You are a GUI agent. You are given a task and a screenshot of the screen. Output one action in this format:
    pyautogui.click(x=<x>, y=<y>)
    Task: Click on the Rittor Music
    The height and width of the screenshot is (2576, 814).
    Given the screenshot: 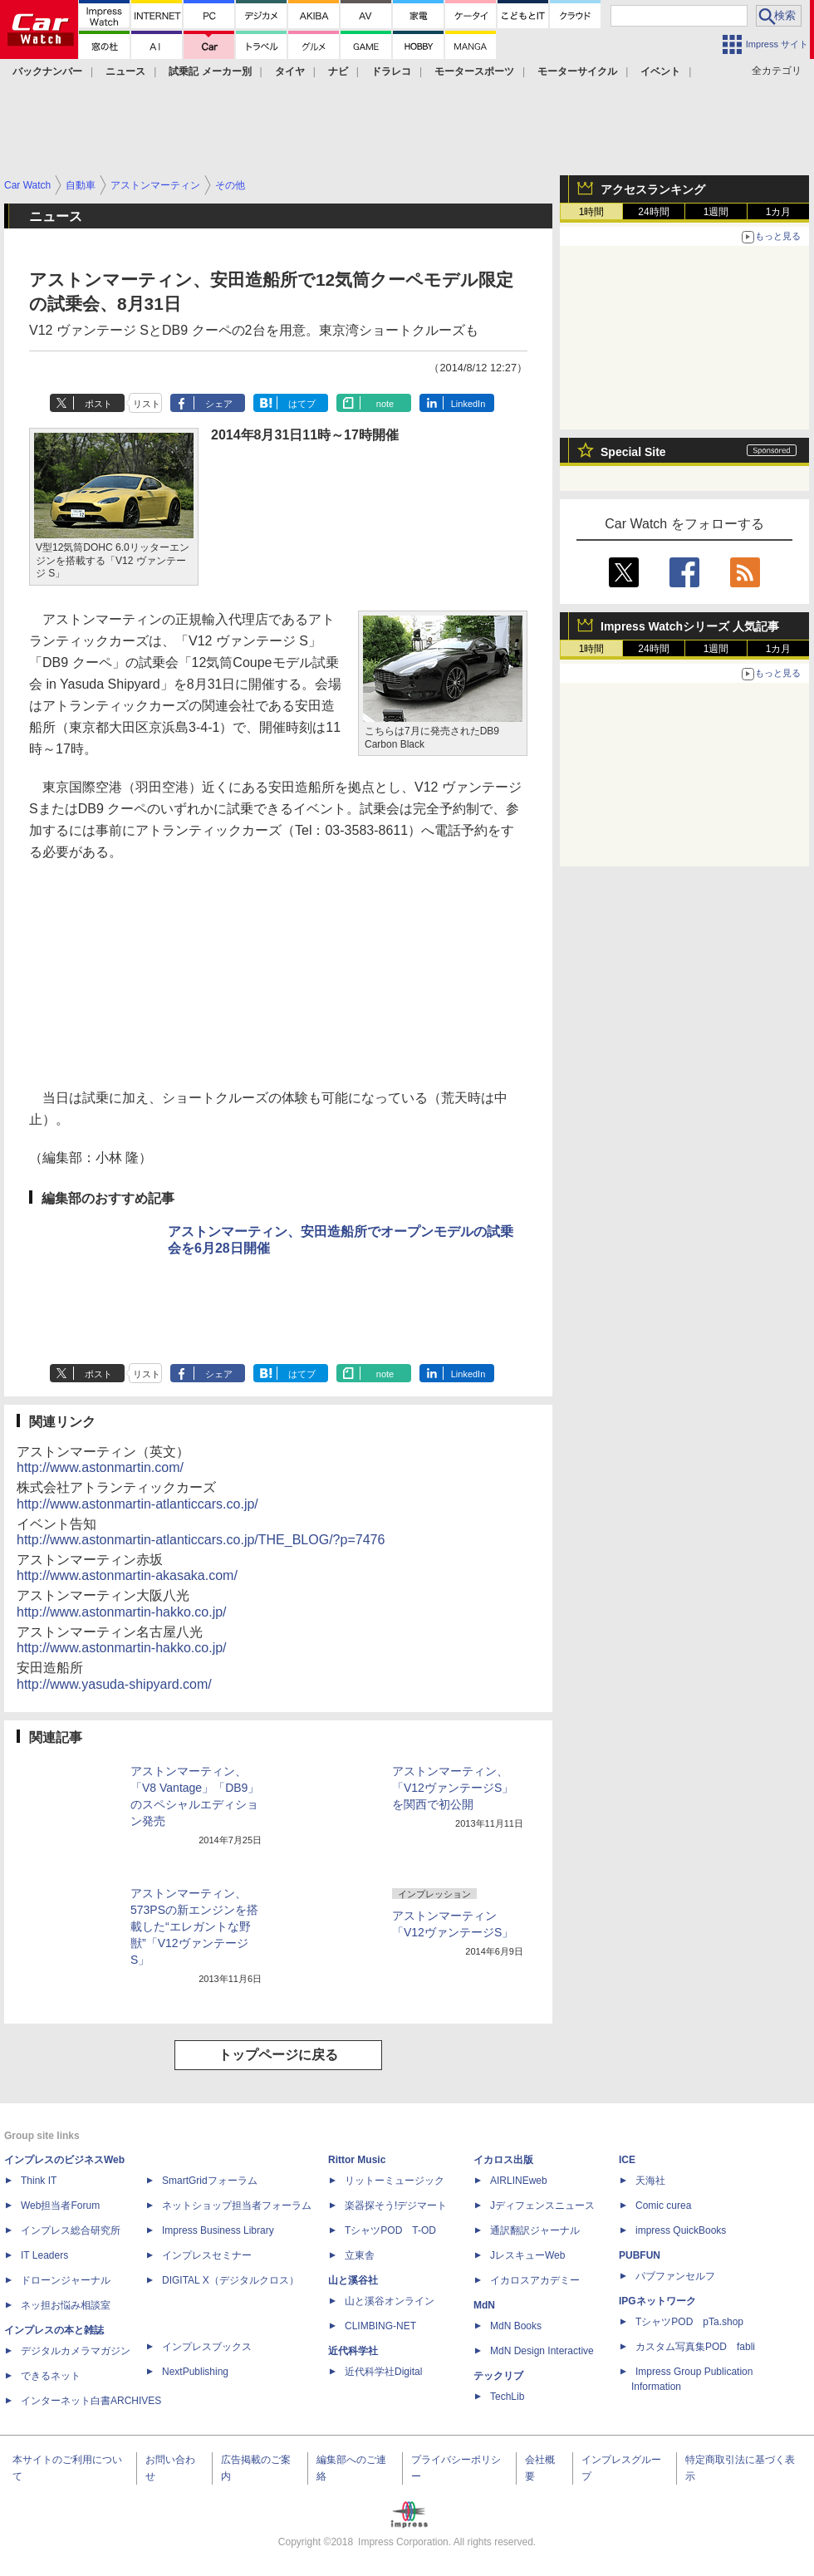 What is the action you would take?
    pyautogui.click(x=356, y=2160)
    